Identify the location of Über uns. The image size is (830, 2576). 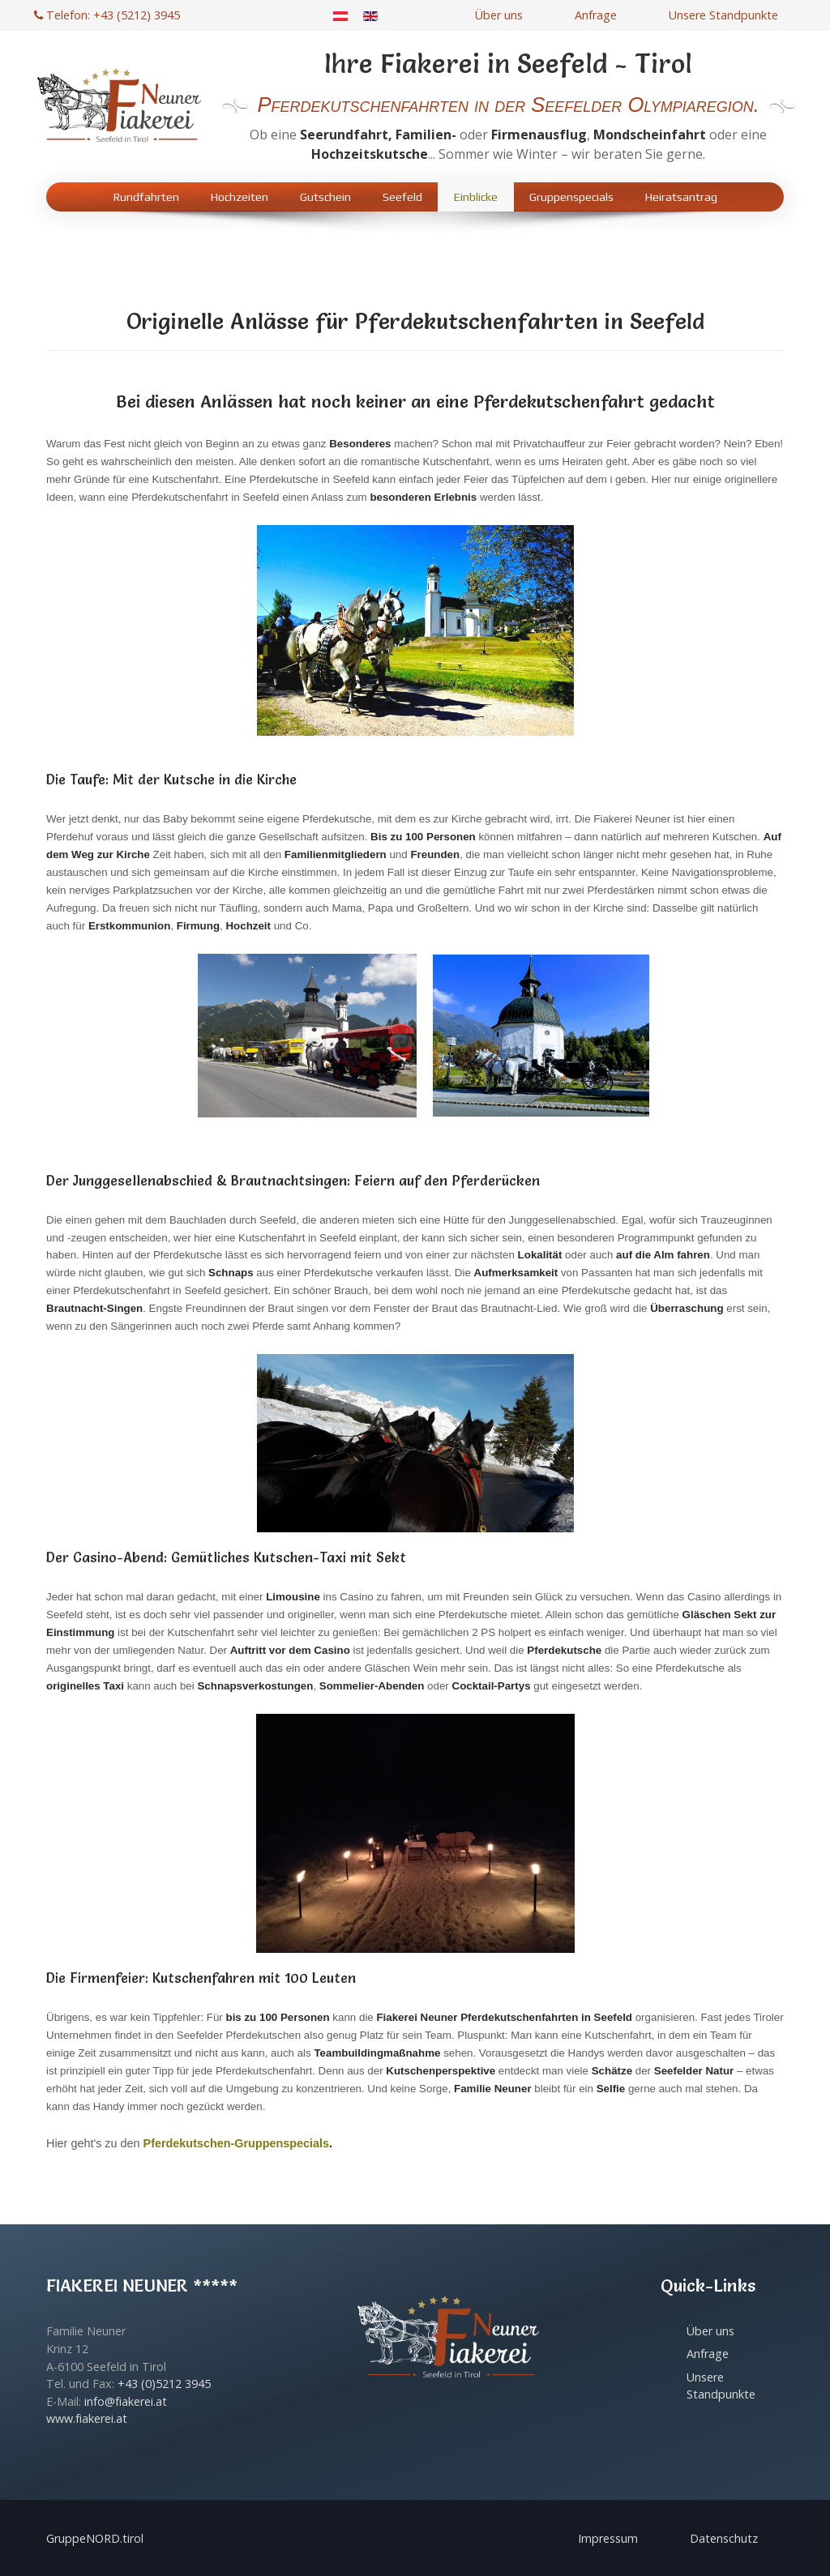
(499, 15).